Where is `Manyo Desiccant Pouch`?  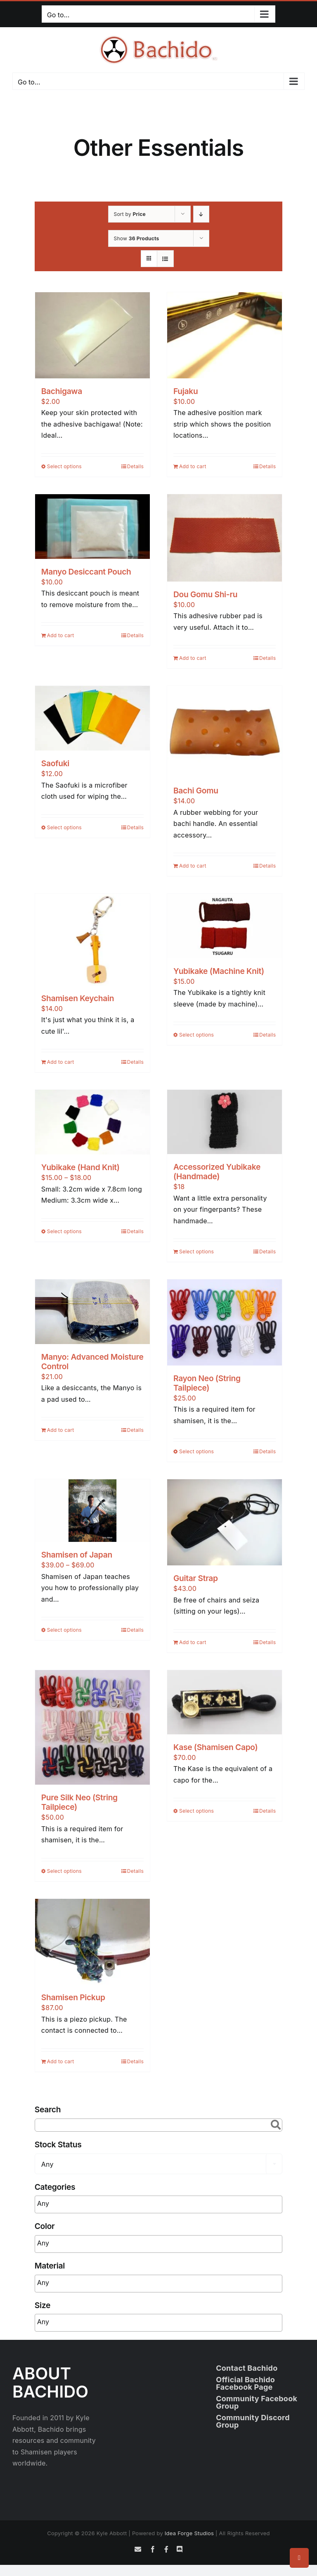 Manyo Desiccant Pouch is located at coordinates (86, 572).